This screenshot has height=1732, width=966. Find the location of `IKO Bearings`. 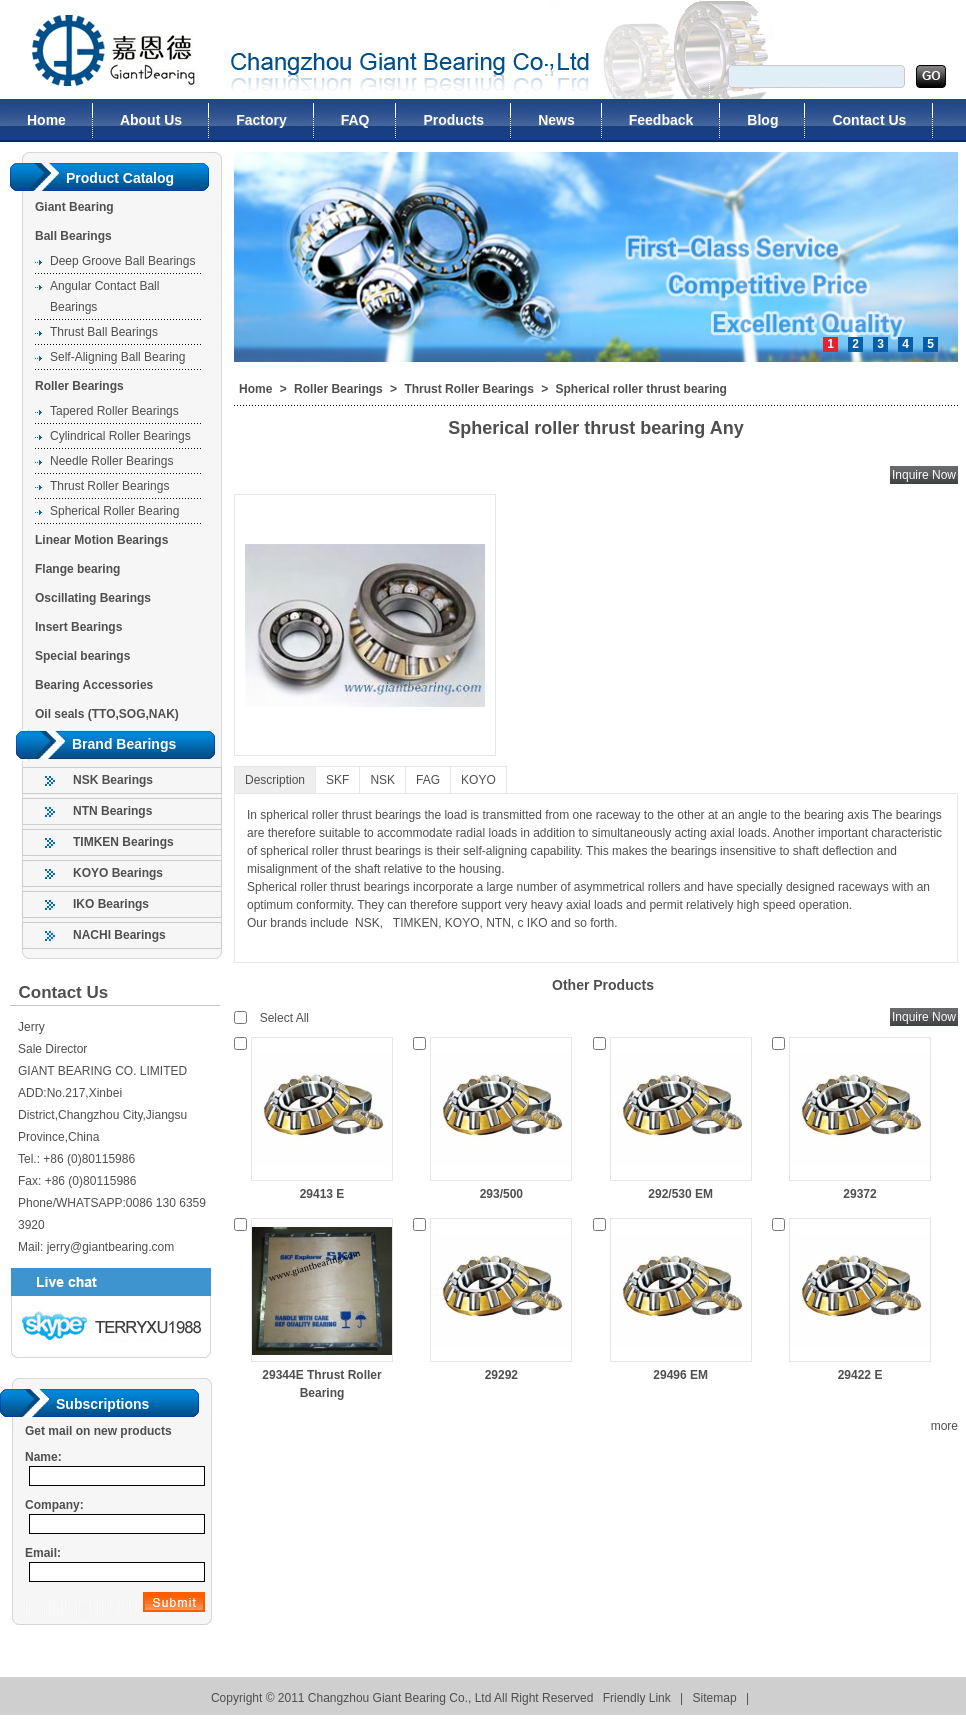

IKO Bearings is located at coordinates (111, 904).